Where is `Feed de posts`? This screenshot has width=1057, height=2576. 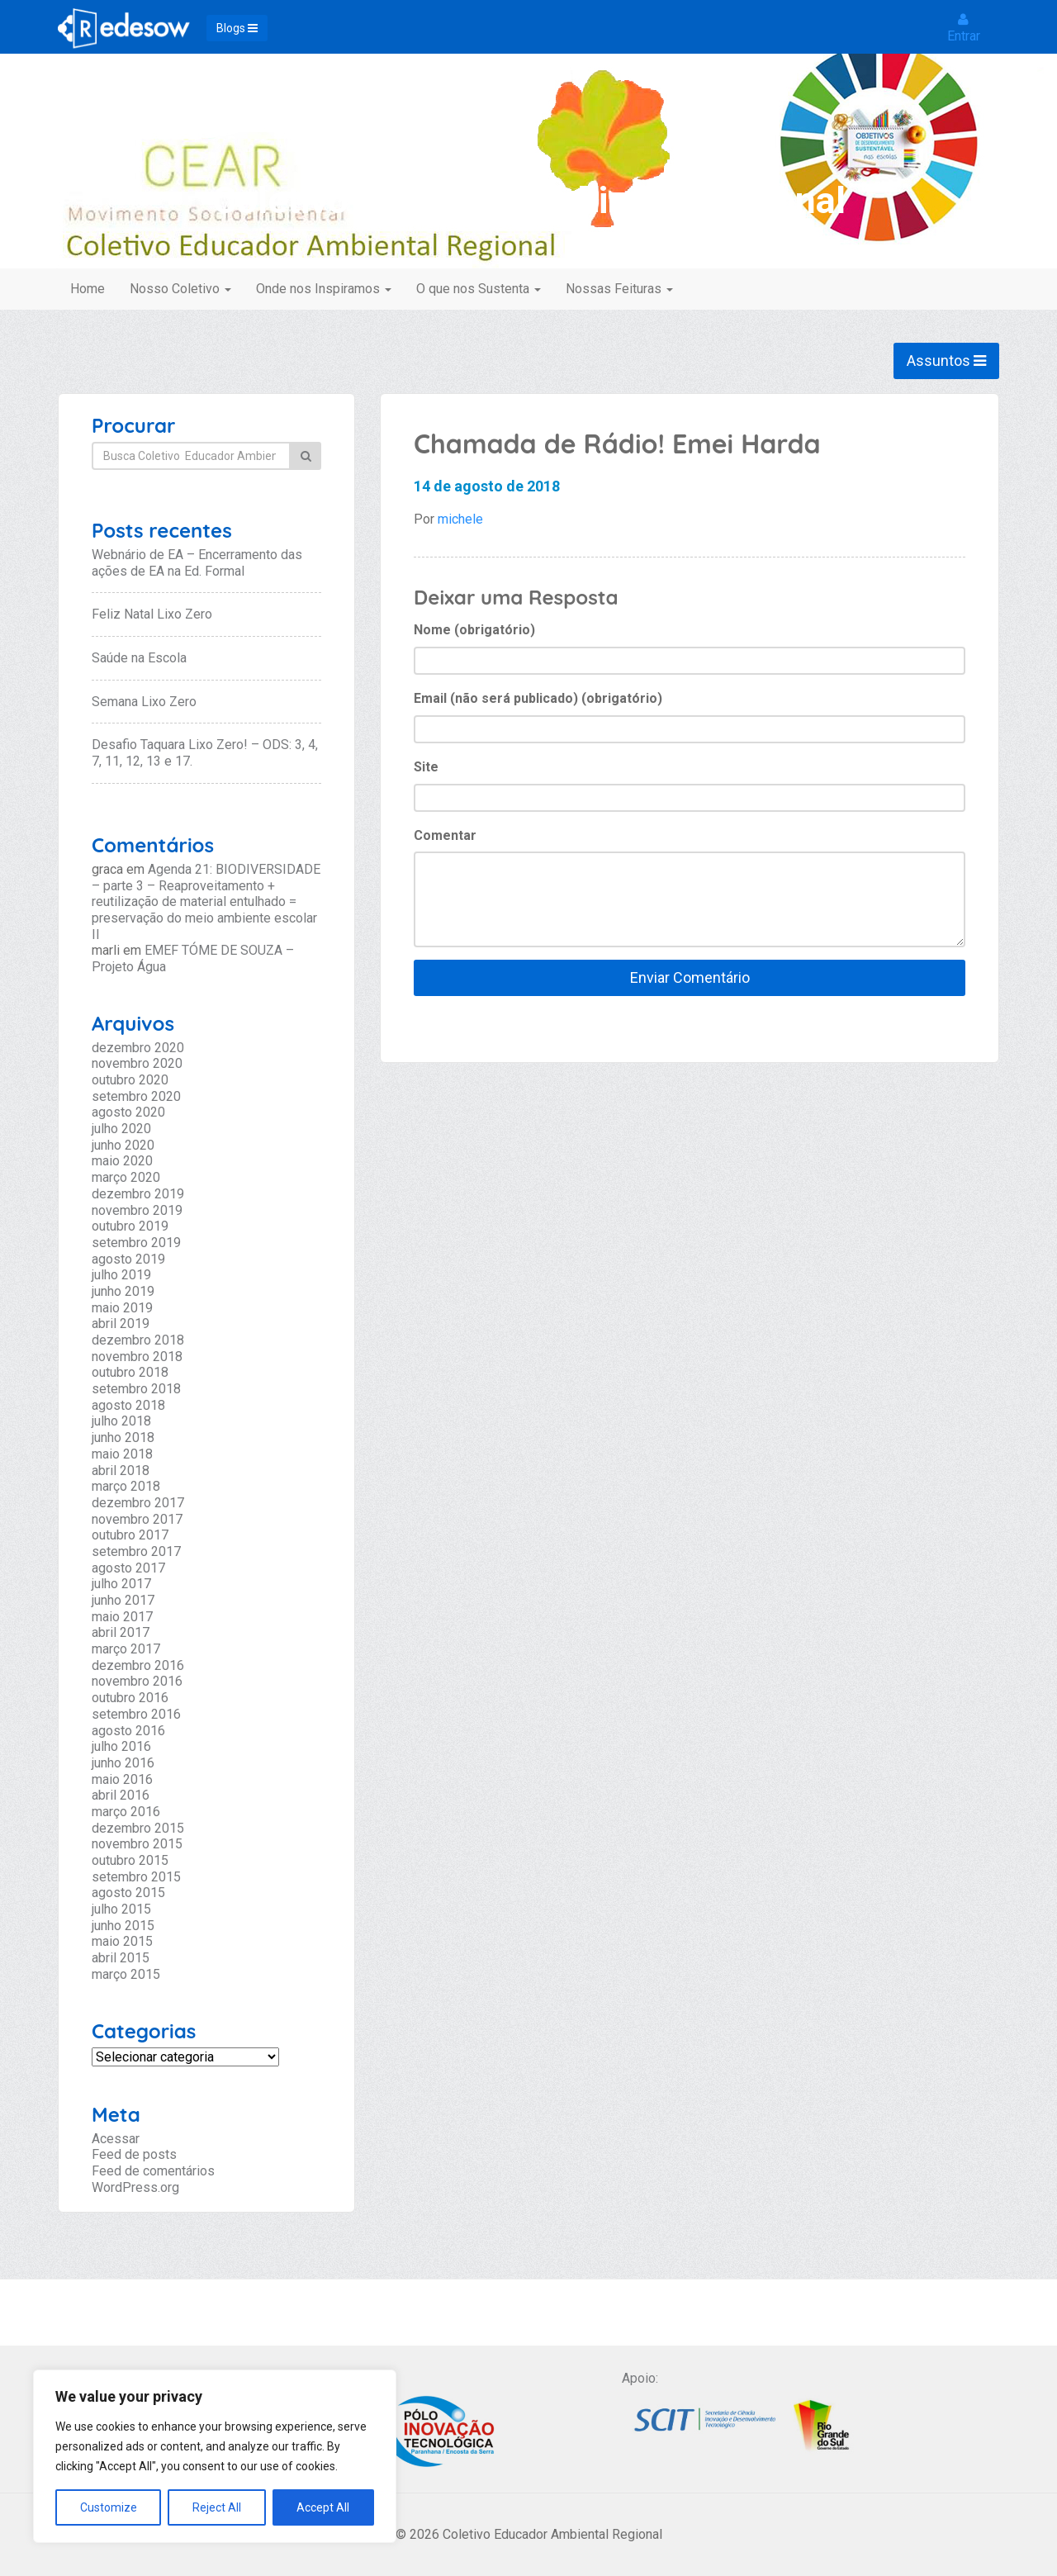
Feed de posts is located at coordinates (134, 2154).